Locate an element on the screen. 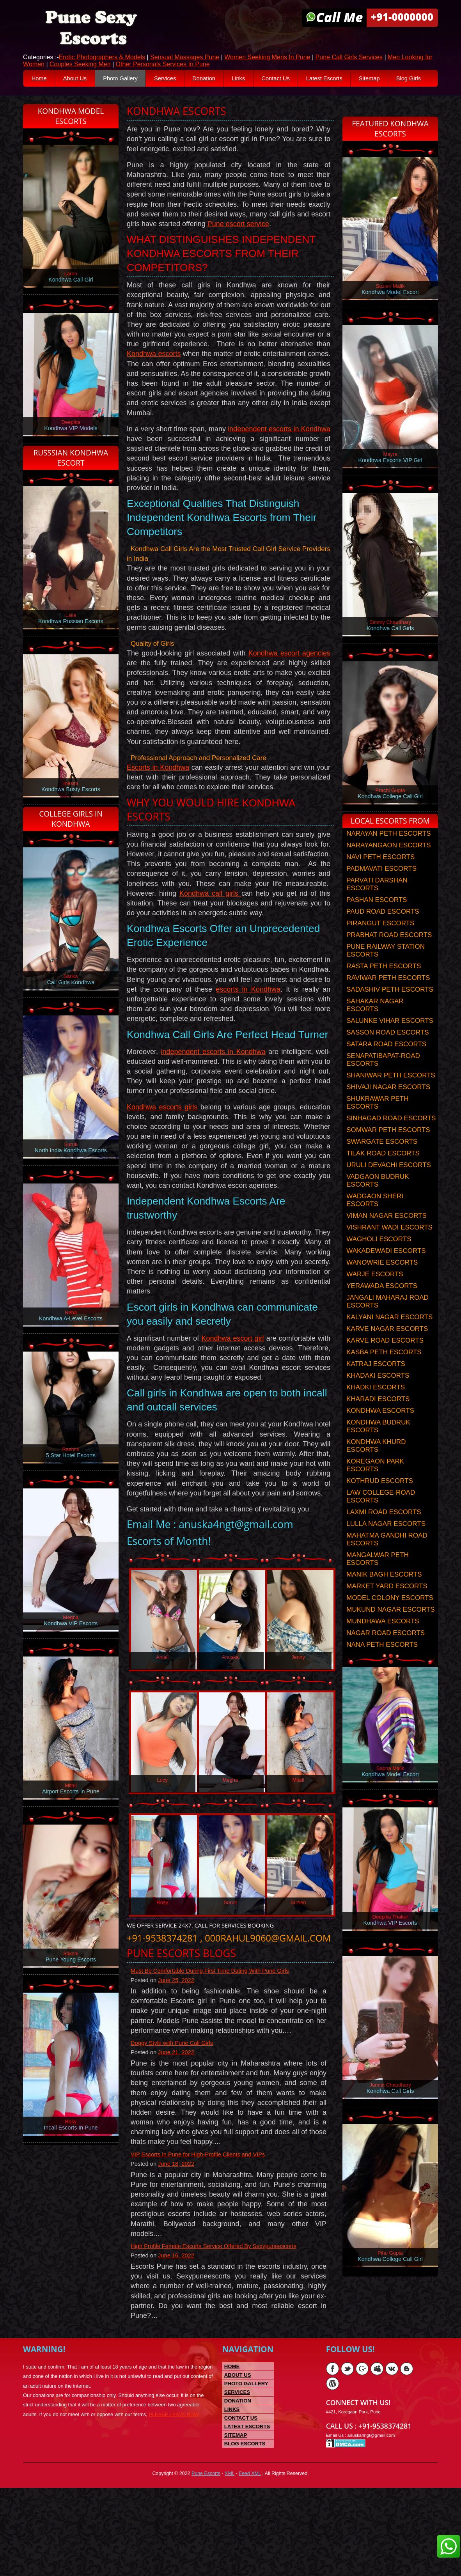 This screenshot has height=2576, width=461. Kondhwa escort girl is located at coordinates (232, 1392).